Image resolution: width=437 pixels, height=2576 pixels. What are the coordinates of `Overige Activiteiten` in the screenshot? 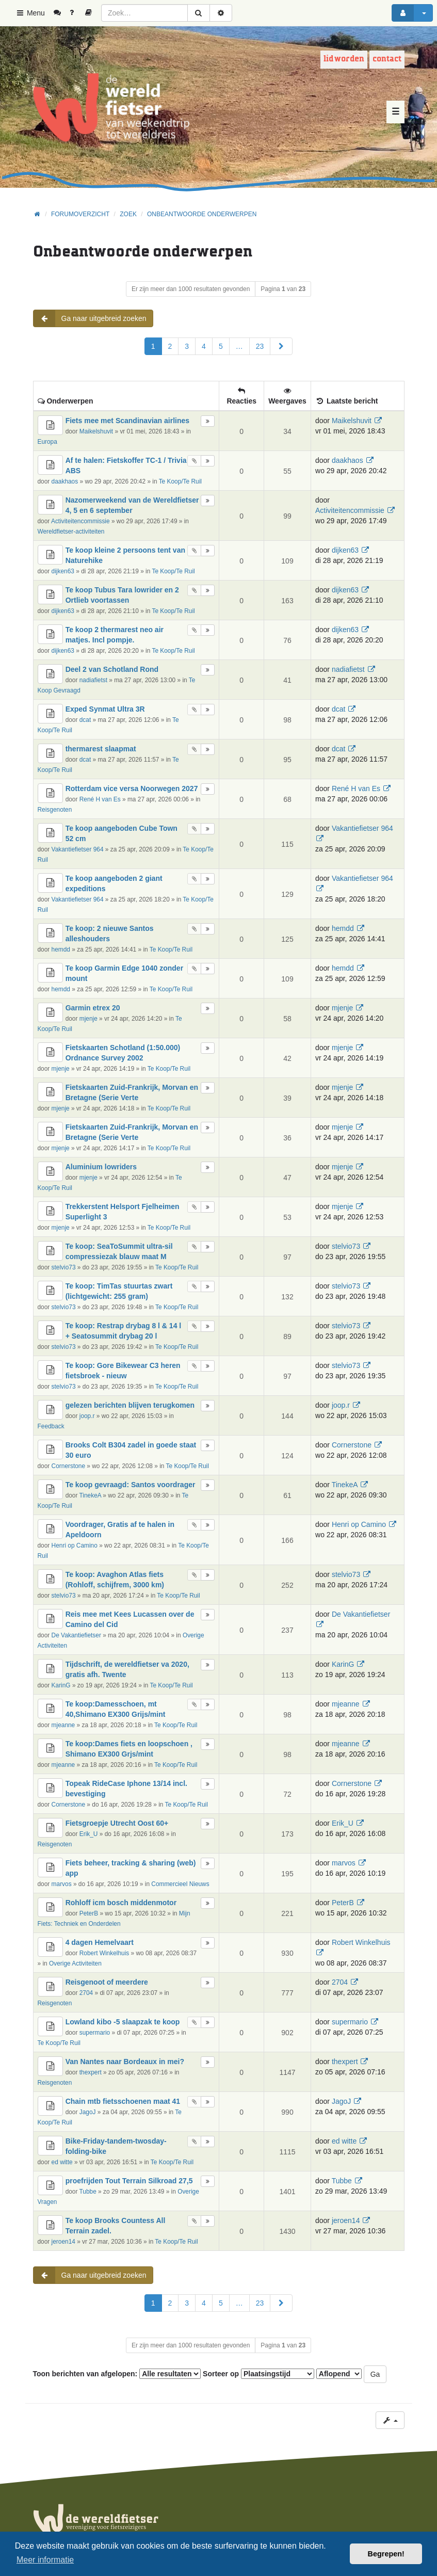 It's located at (75, 1963).